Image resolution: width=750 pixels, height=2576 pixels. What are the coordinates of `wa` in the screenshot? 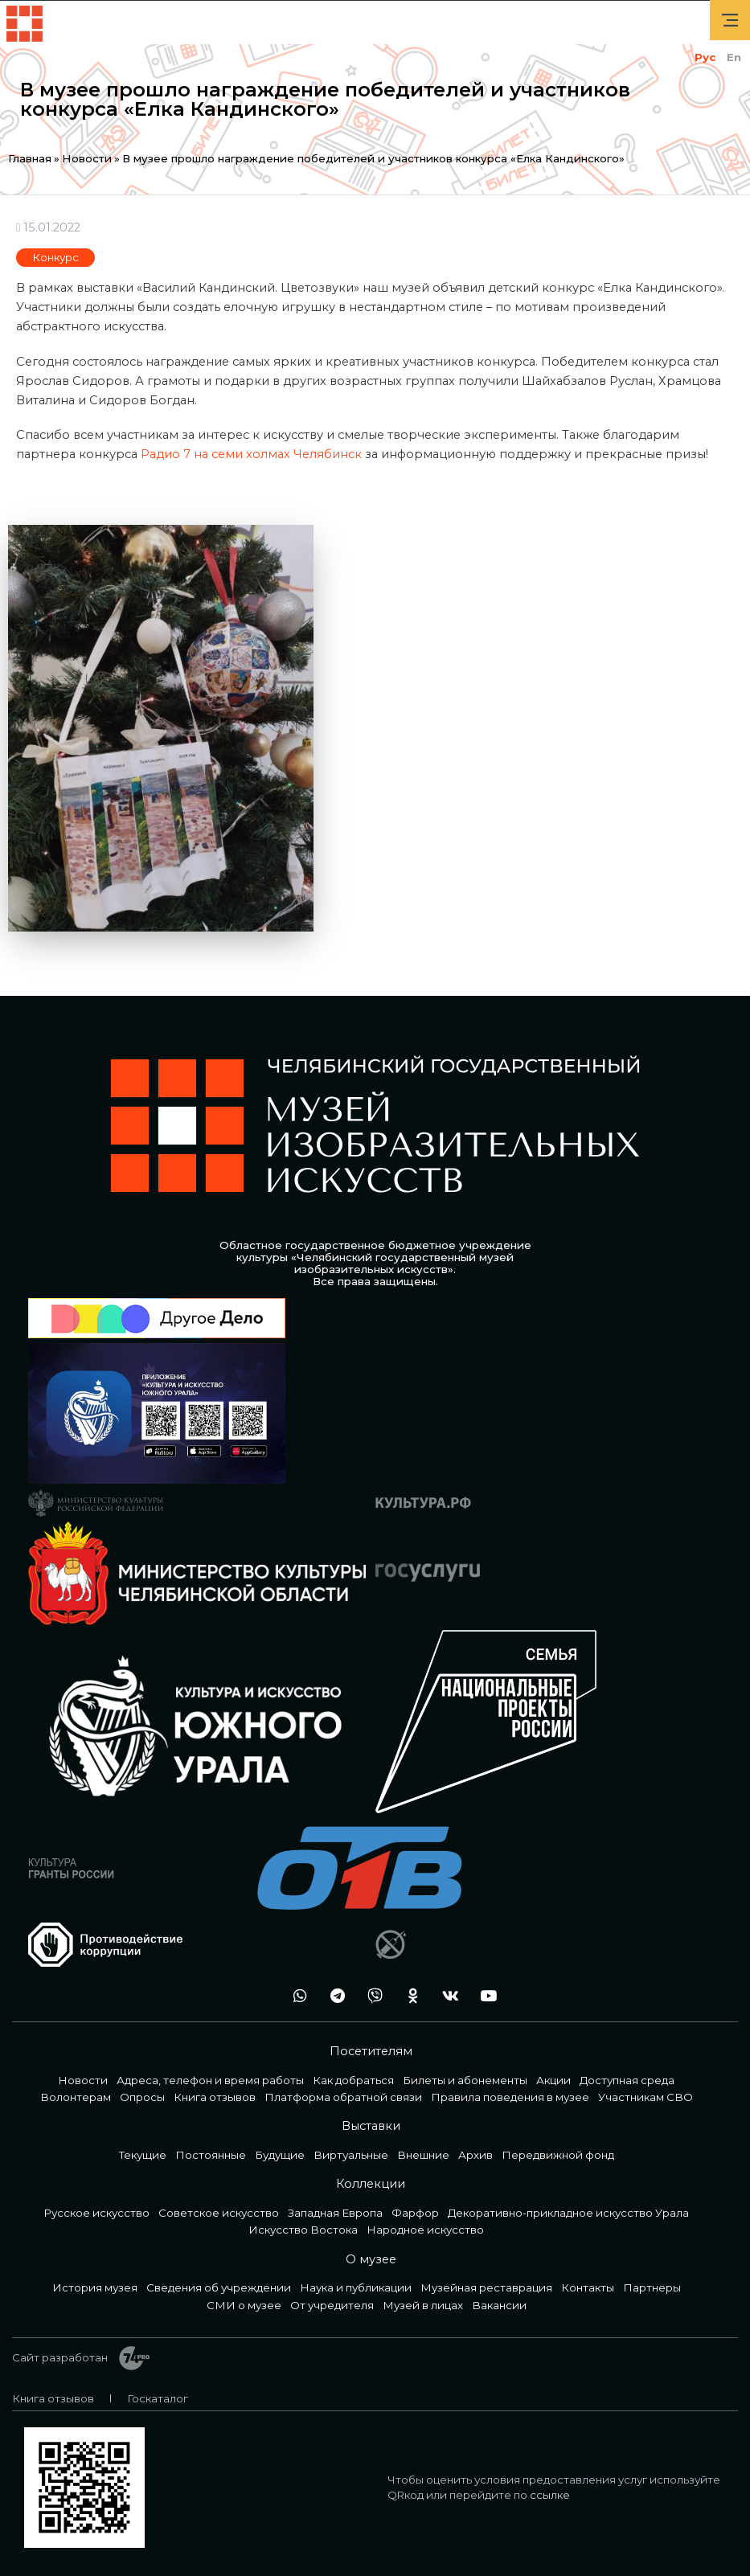 It's located at (295, 1995).